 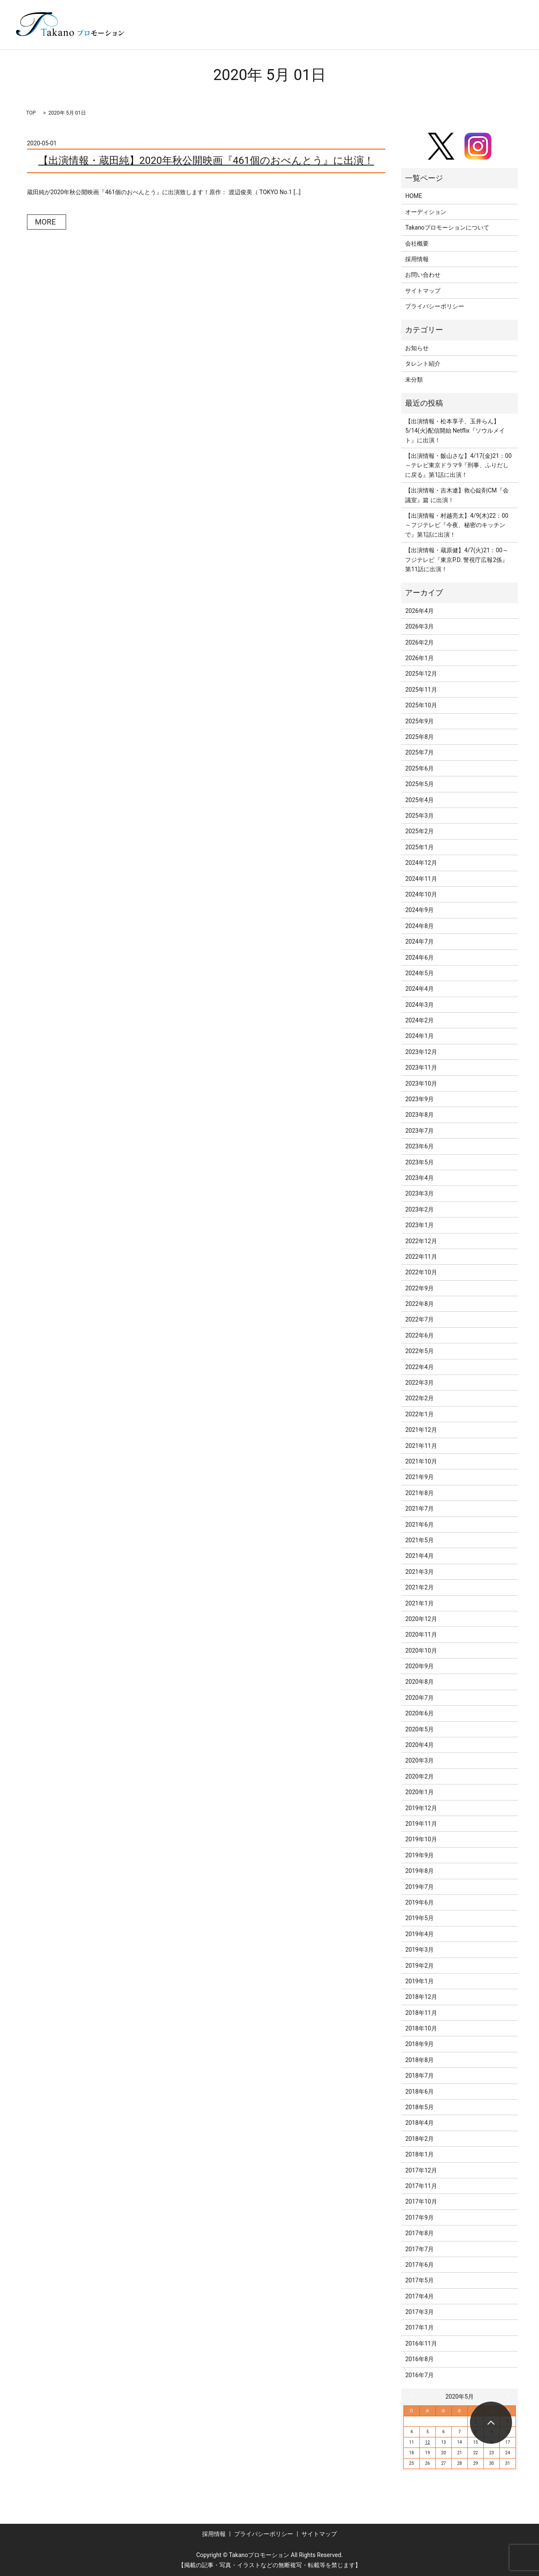 I want to click on 2022年2月, so click(x=419, y=1398).